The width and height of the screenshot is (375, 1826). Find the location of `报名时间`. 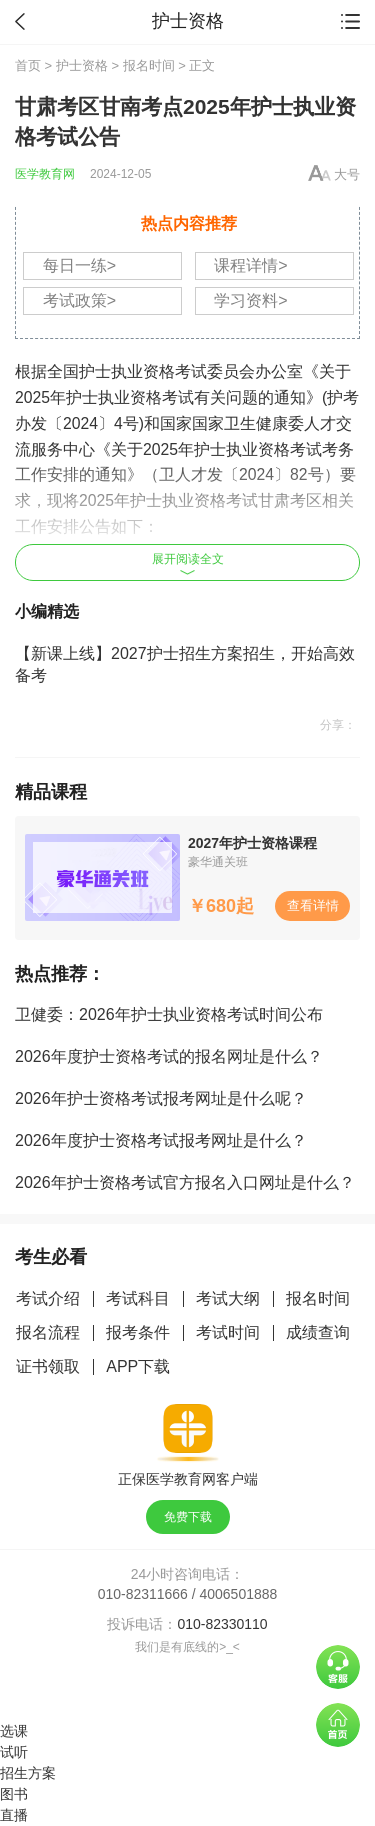

报名时间 is located at coordinates (149, 65).